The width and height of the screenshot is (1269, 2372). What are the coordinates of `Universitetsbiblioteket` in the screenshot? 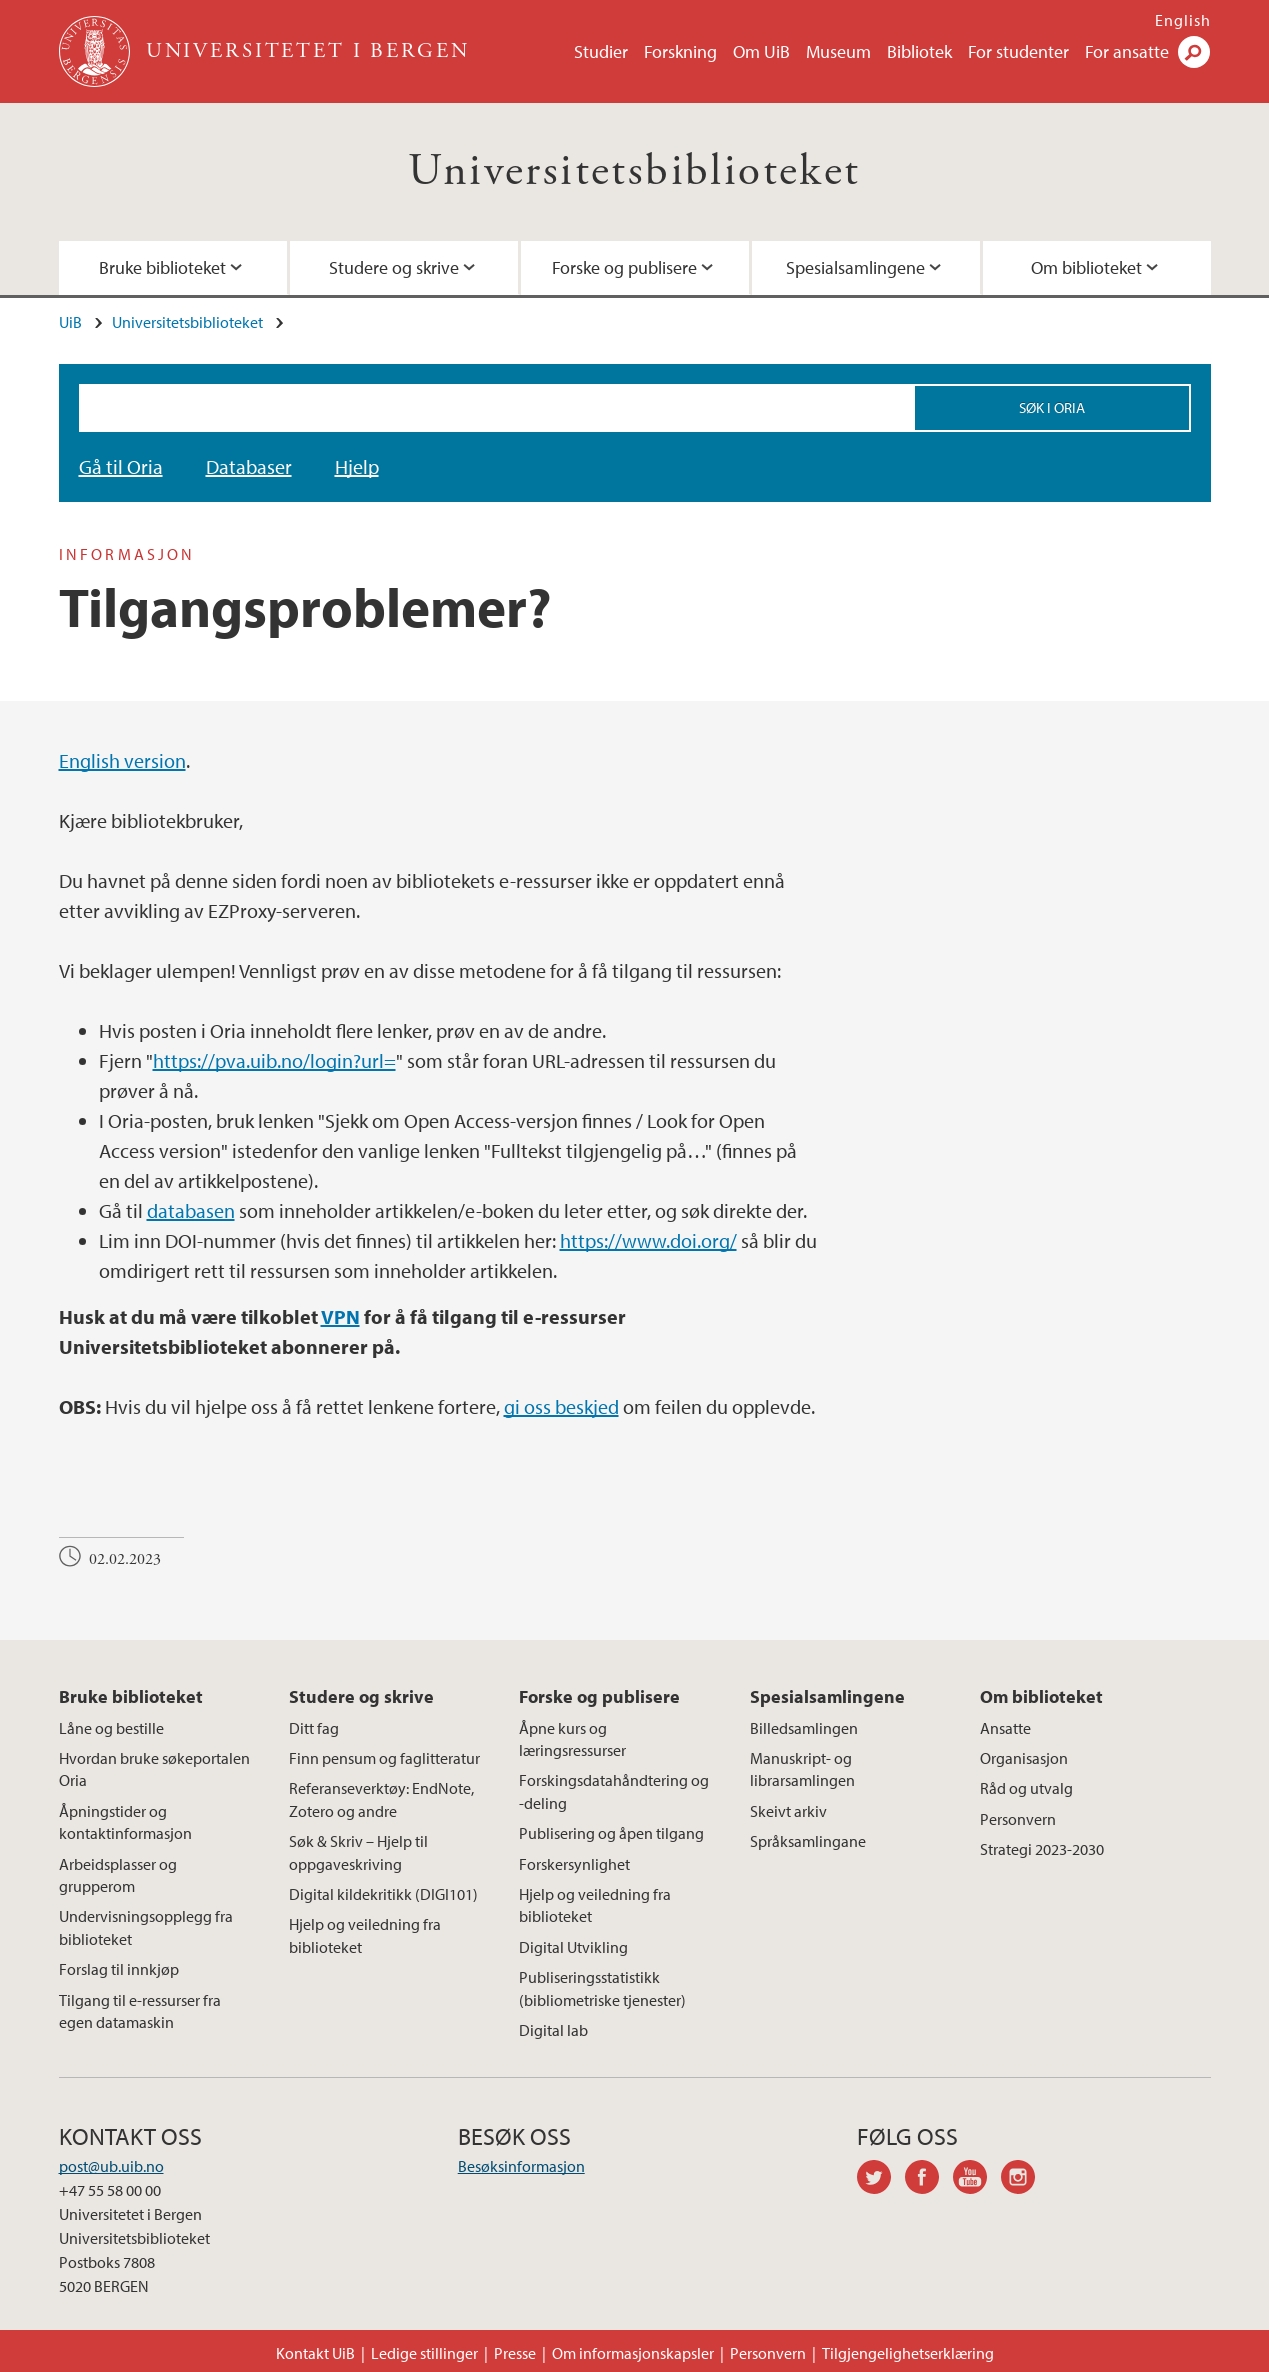 It's located at (634, 171).